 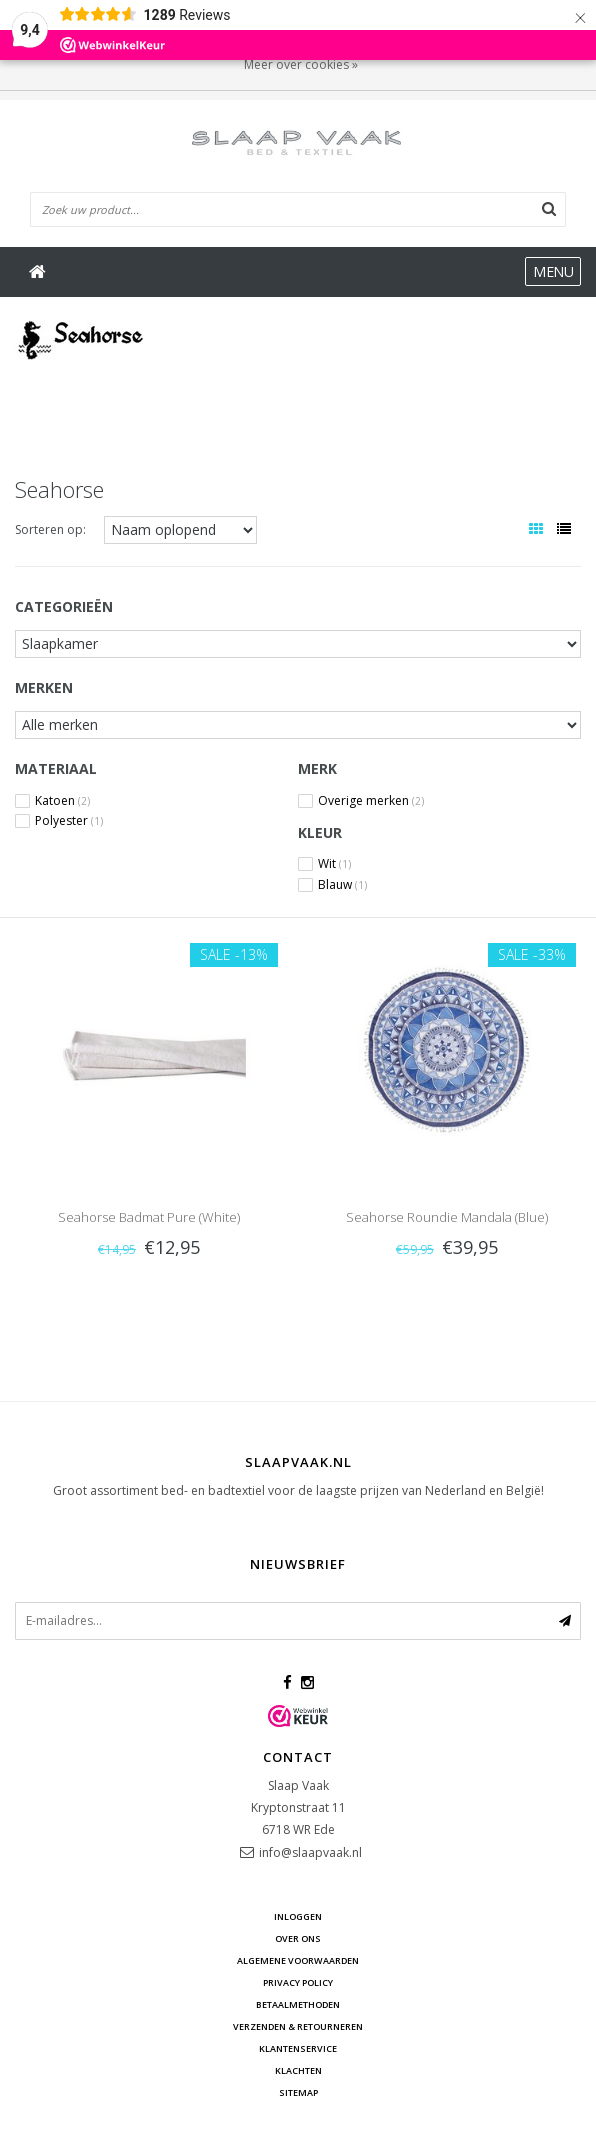 What do you see at coordinates (298, 1960) in the screenshot?
I see `Algemene voorwaarden` at bounding box center [298, 1960].